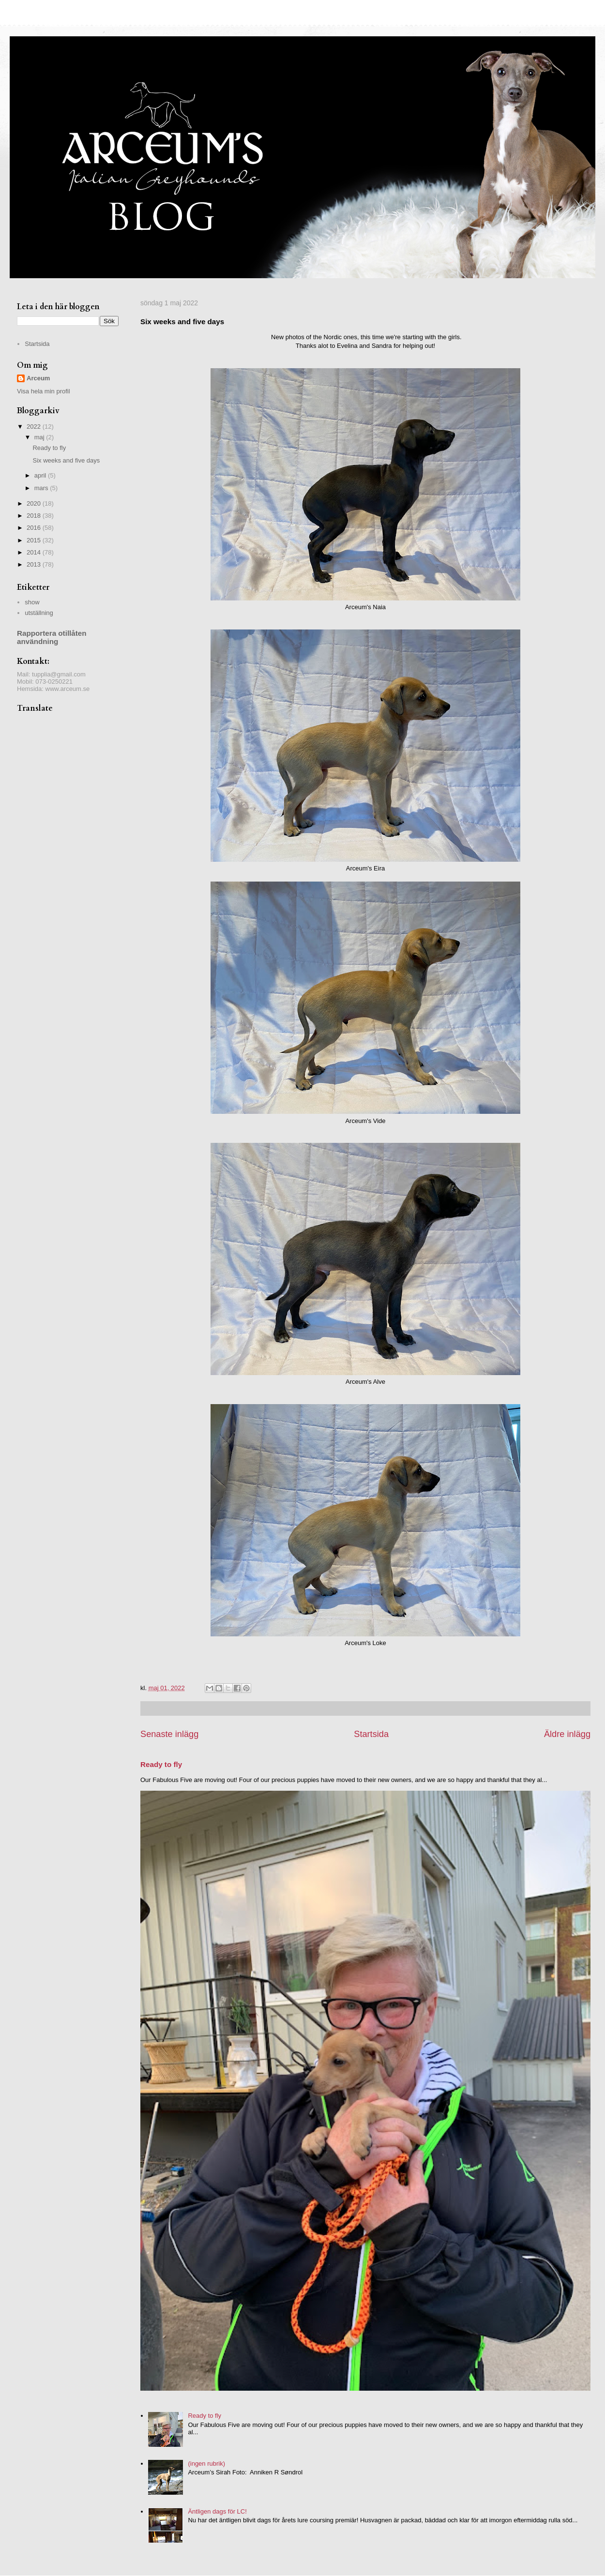 The height and width of the screenshot is (2576, 605). I want to click on Rapportera otillåten användning, so click(52, 637).